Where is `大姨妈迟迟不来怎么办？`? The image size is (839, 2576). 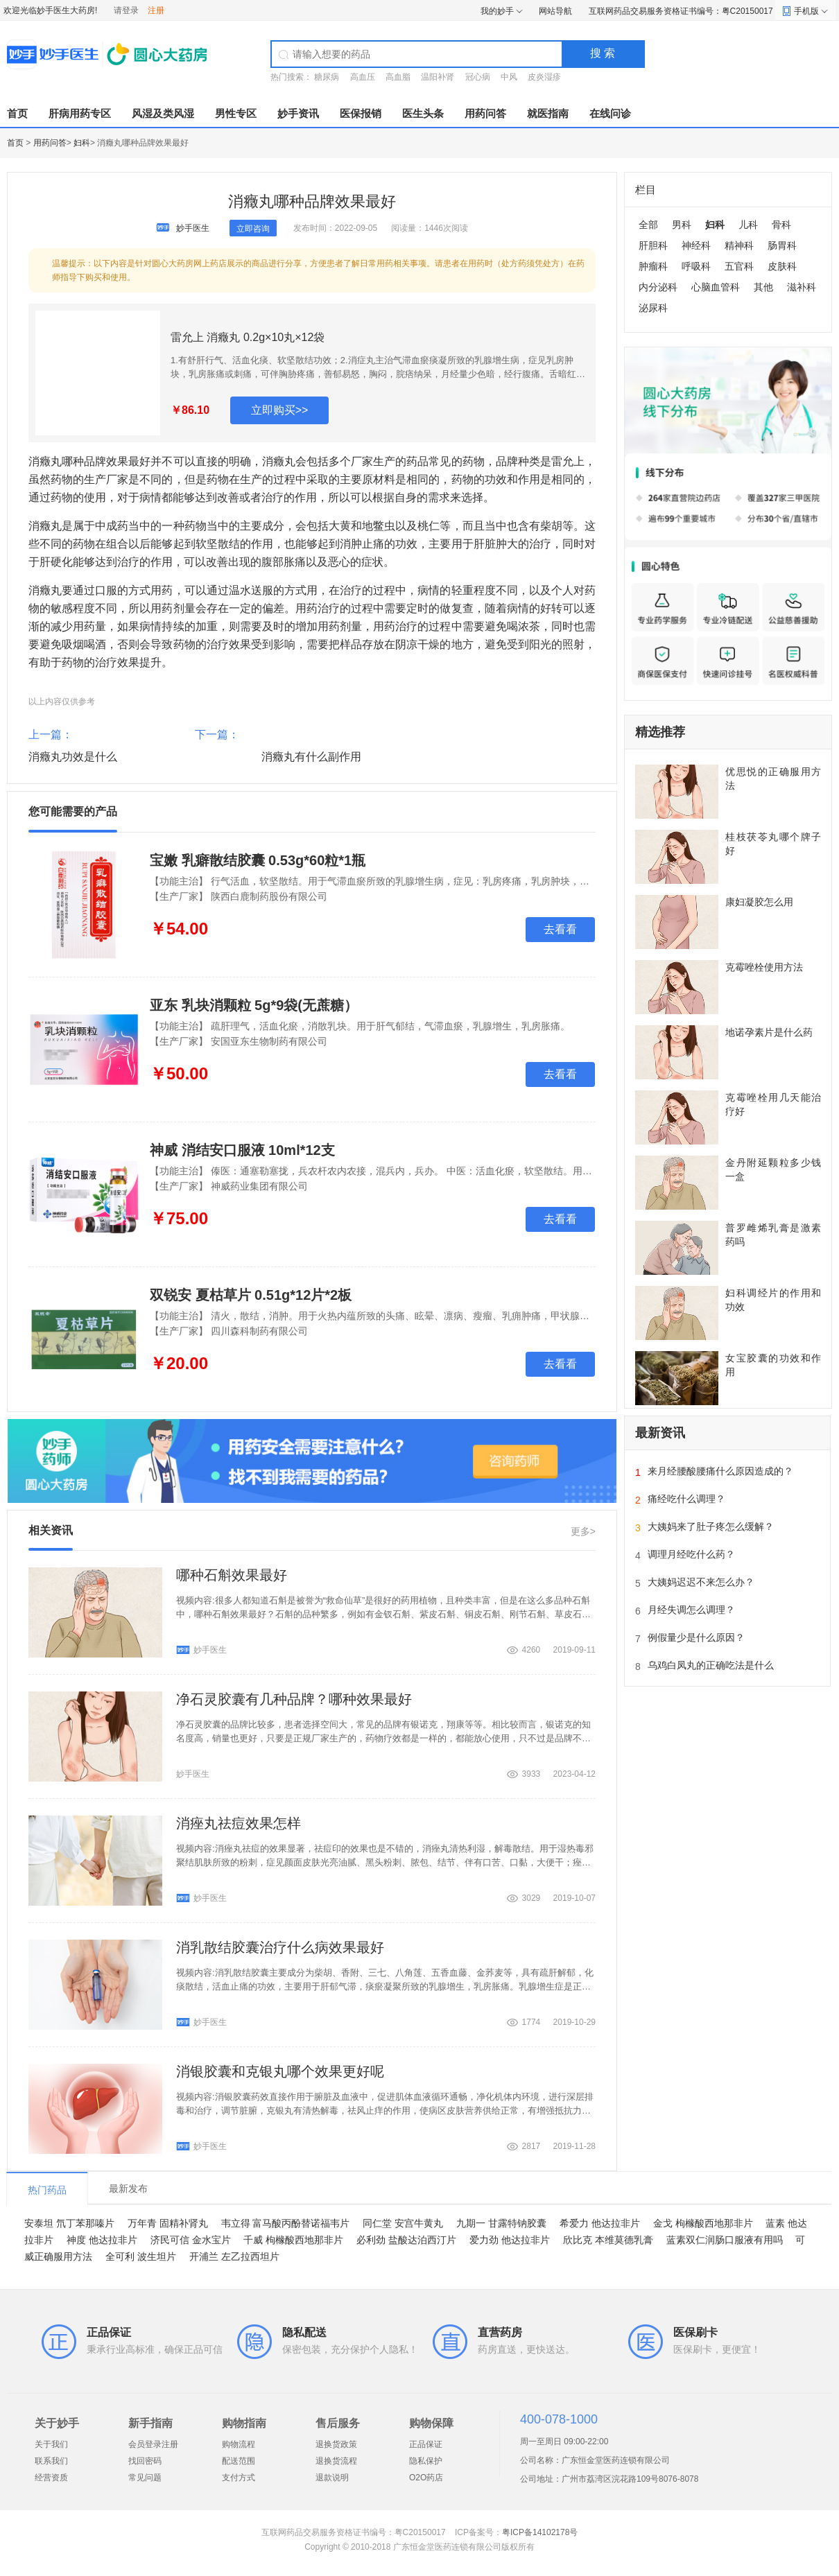
大姨妈迟迟不来怎么办？ is located at coordinates (701, 1581).